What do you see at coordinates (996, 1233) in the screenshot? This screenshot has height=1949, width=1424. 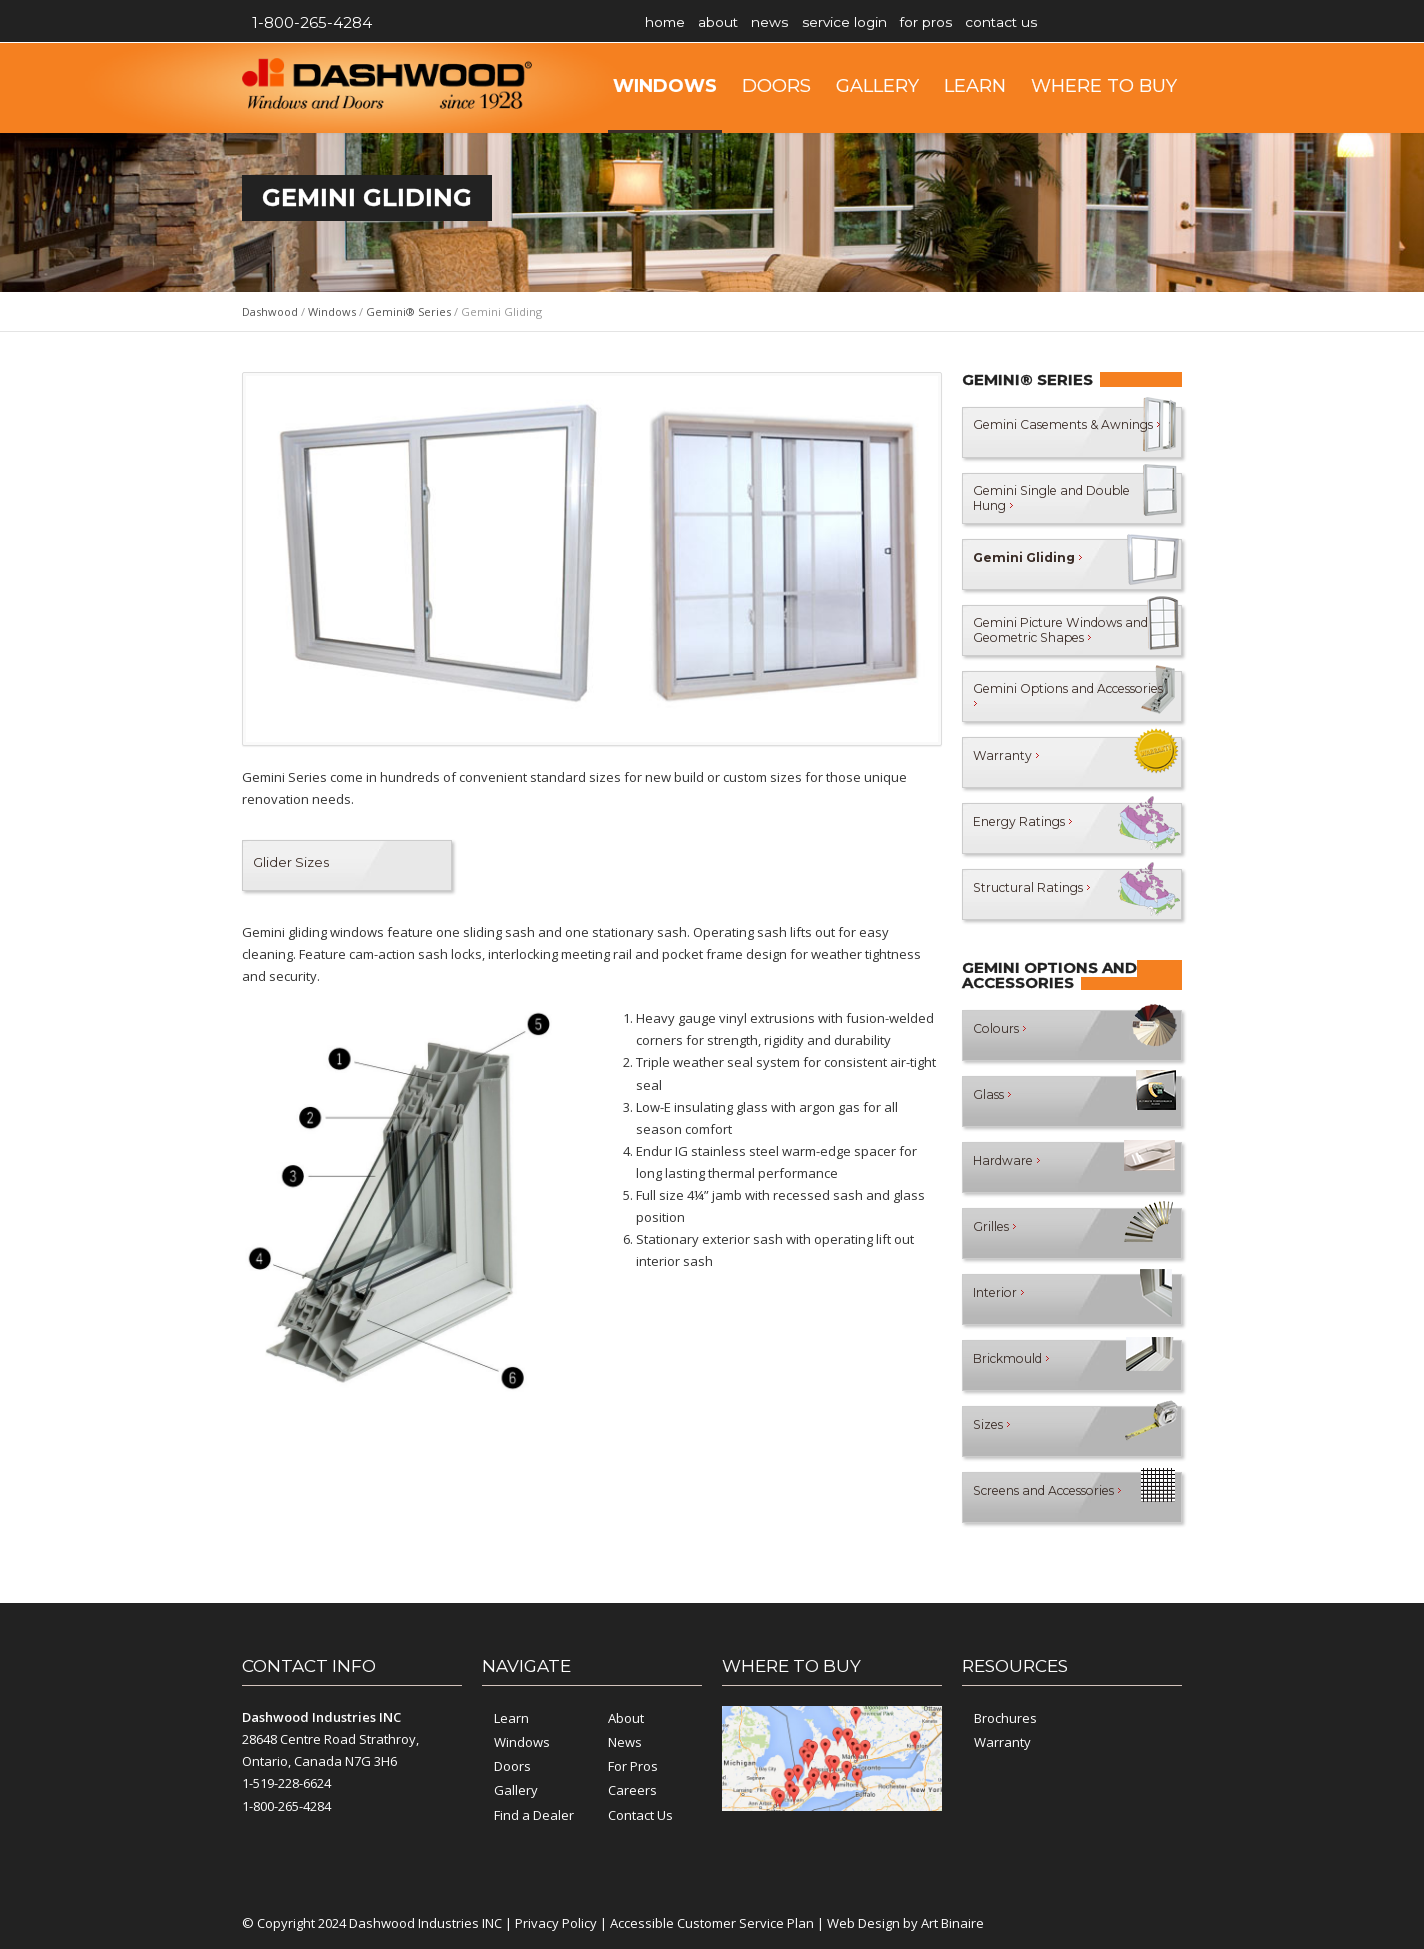 I see `Grilles` at bounding box center [996, 1233].